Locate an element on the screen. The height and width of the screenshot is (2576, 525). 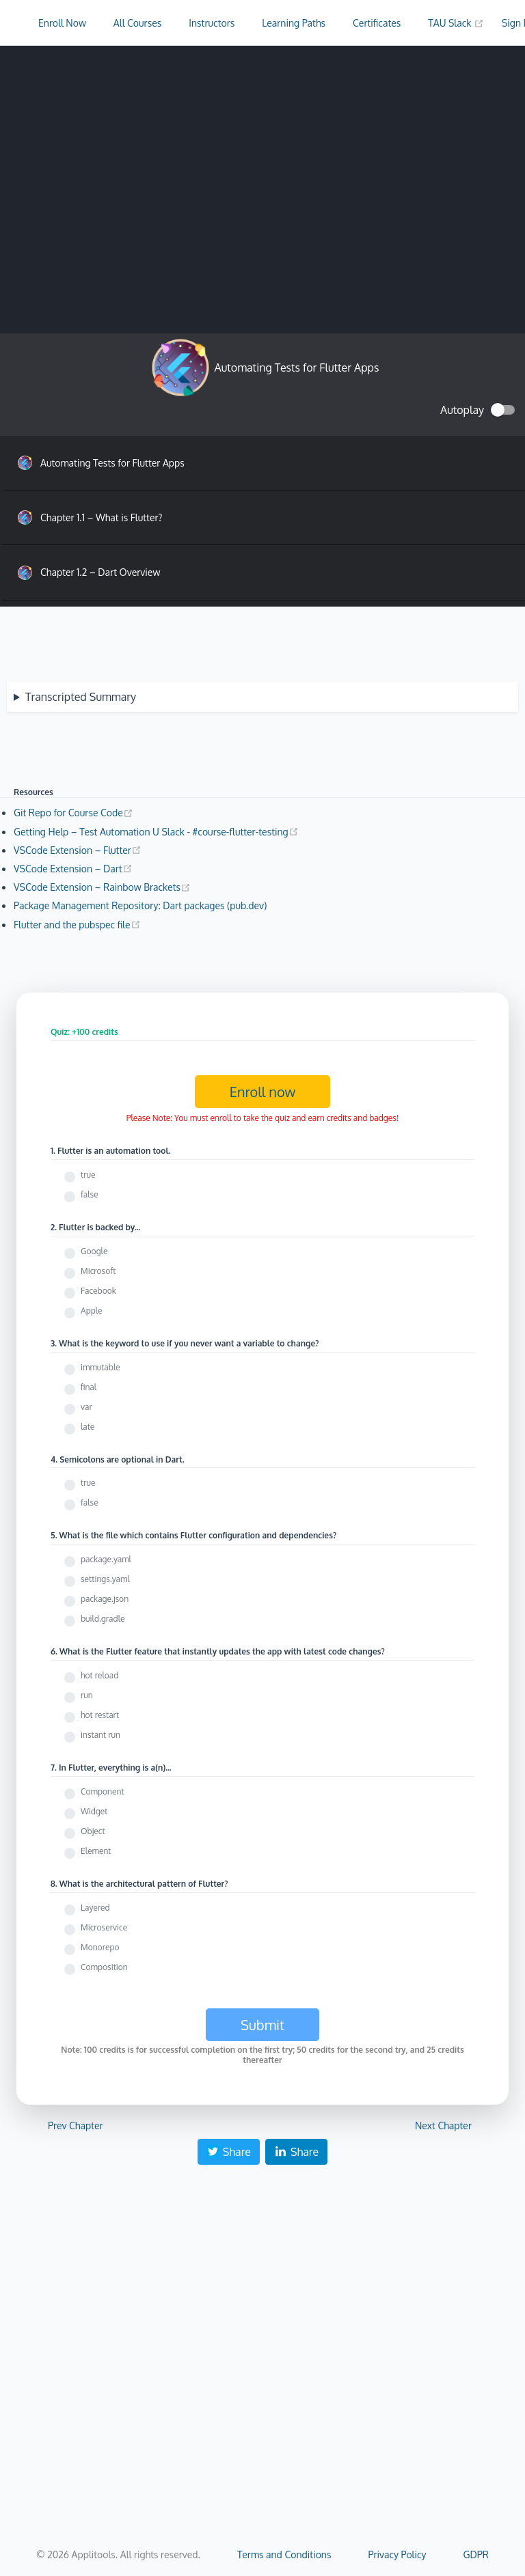
Component is located at coordinates (102, 1791).